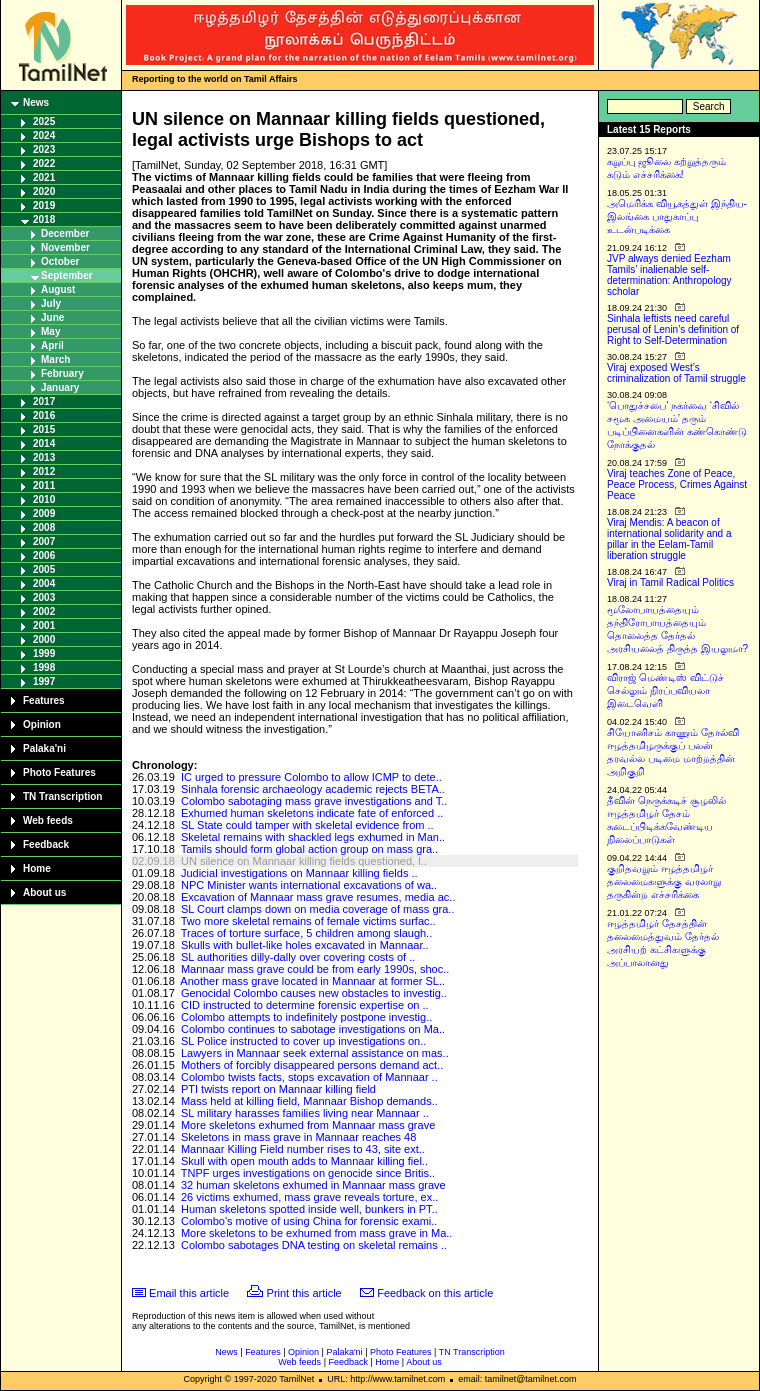 Image resolution: width=760 pixels, height=1391 pixels. I want to click on 2004, so click(44, 583).